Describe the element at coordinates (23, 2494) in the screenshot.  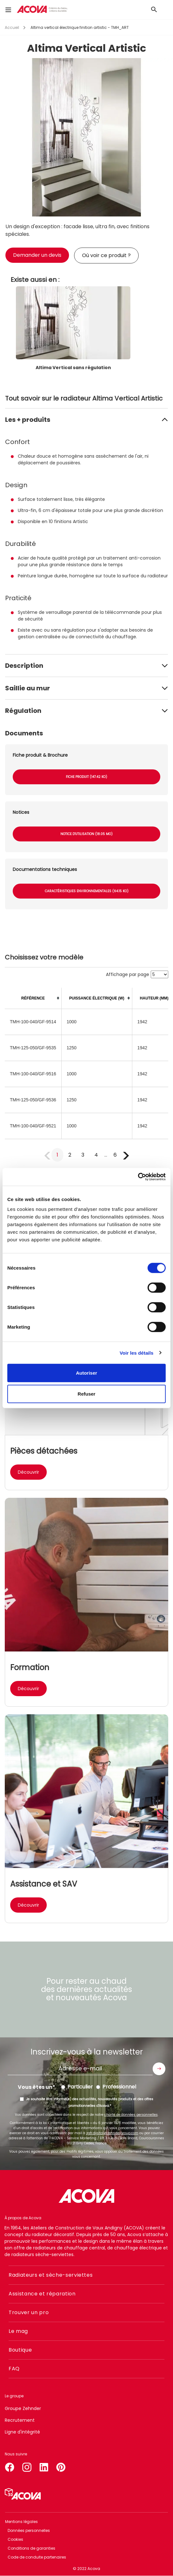
I see `Simulateur 3D` at that location.